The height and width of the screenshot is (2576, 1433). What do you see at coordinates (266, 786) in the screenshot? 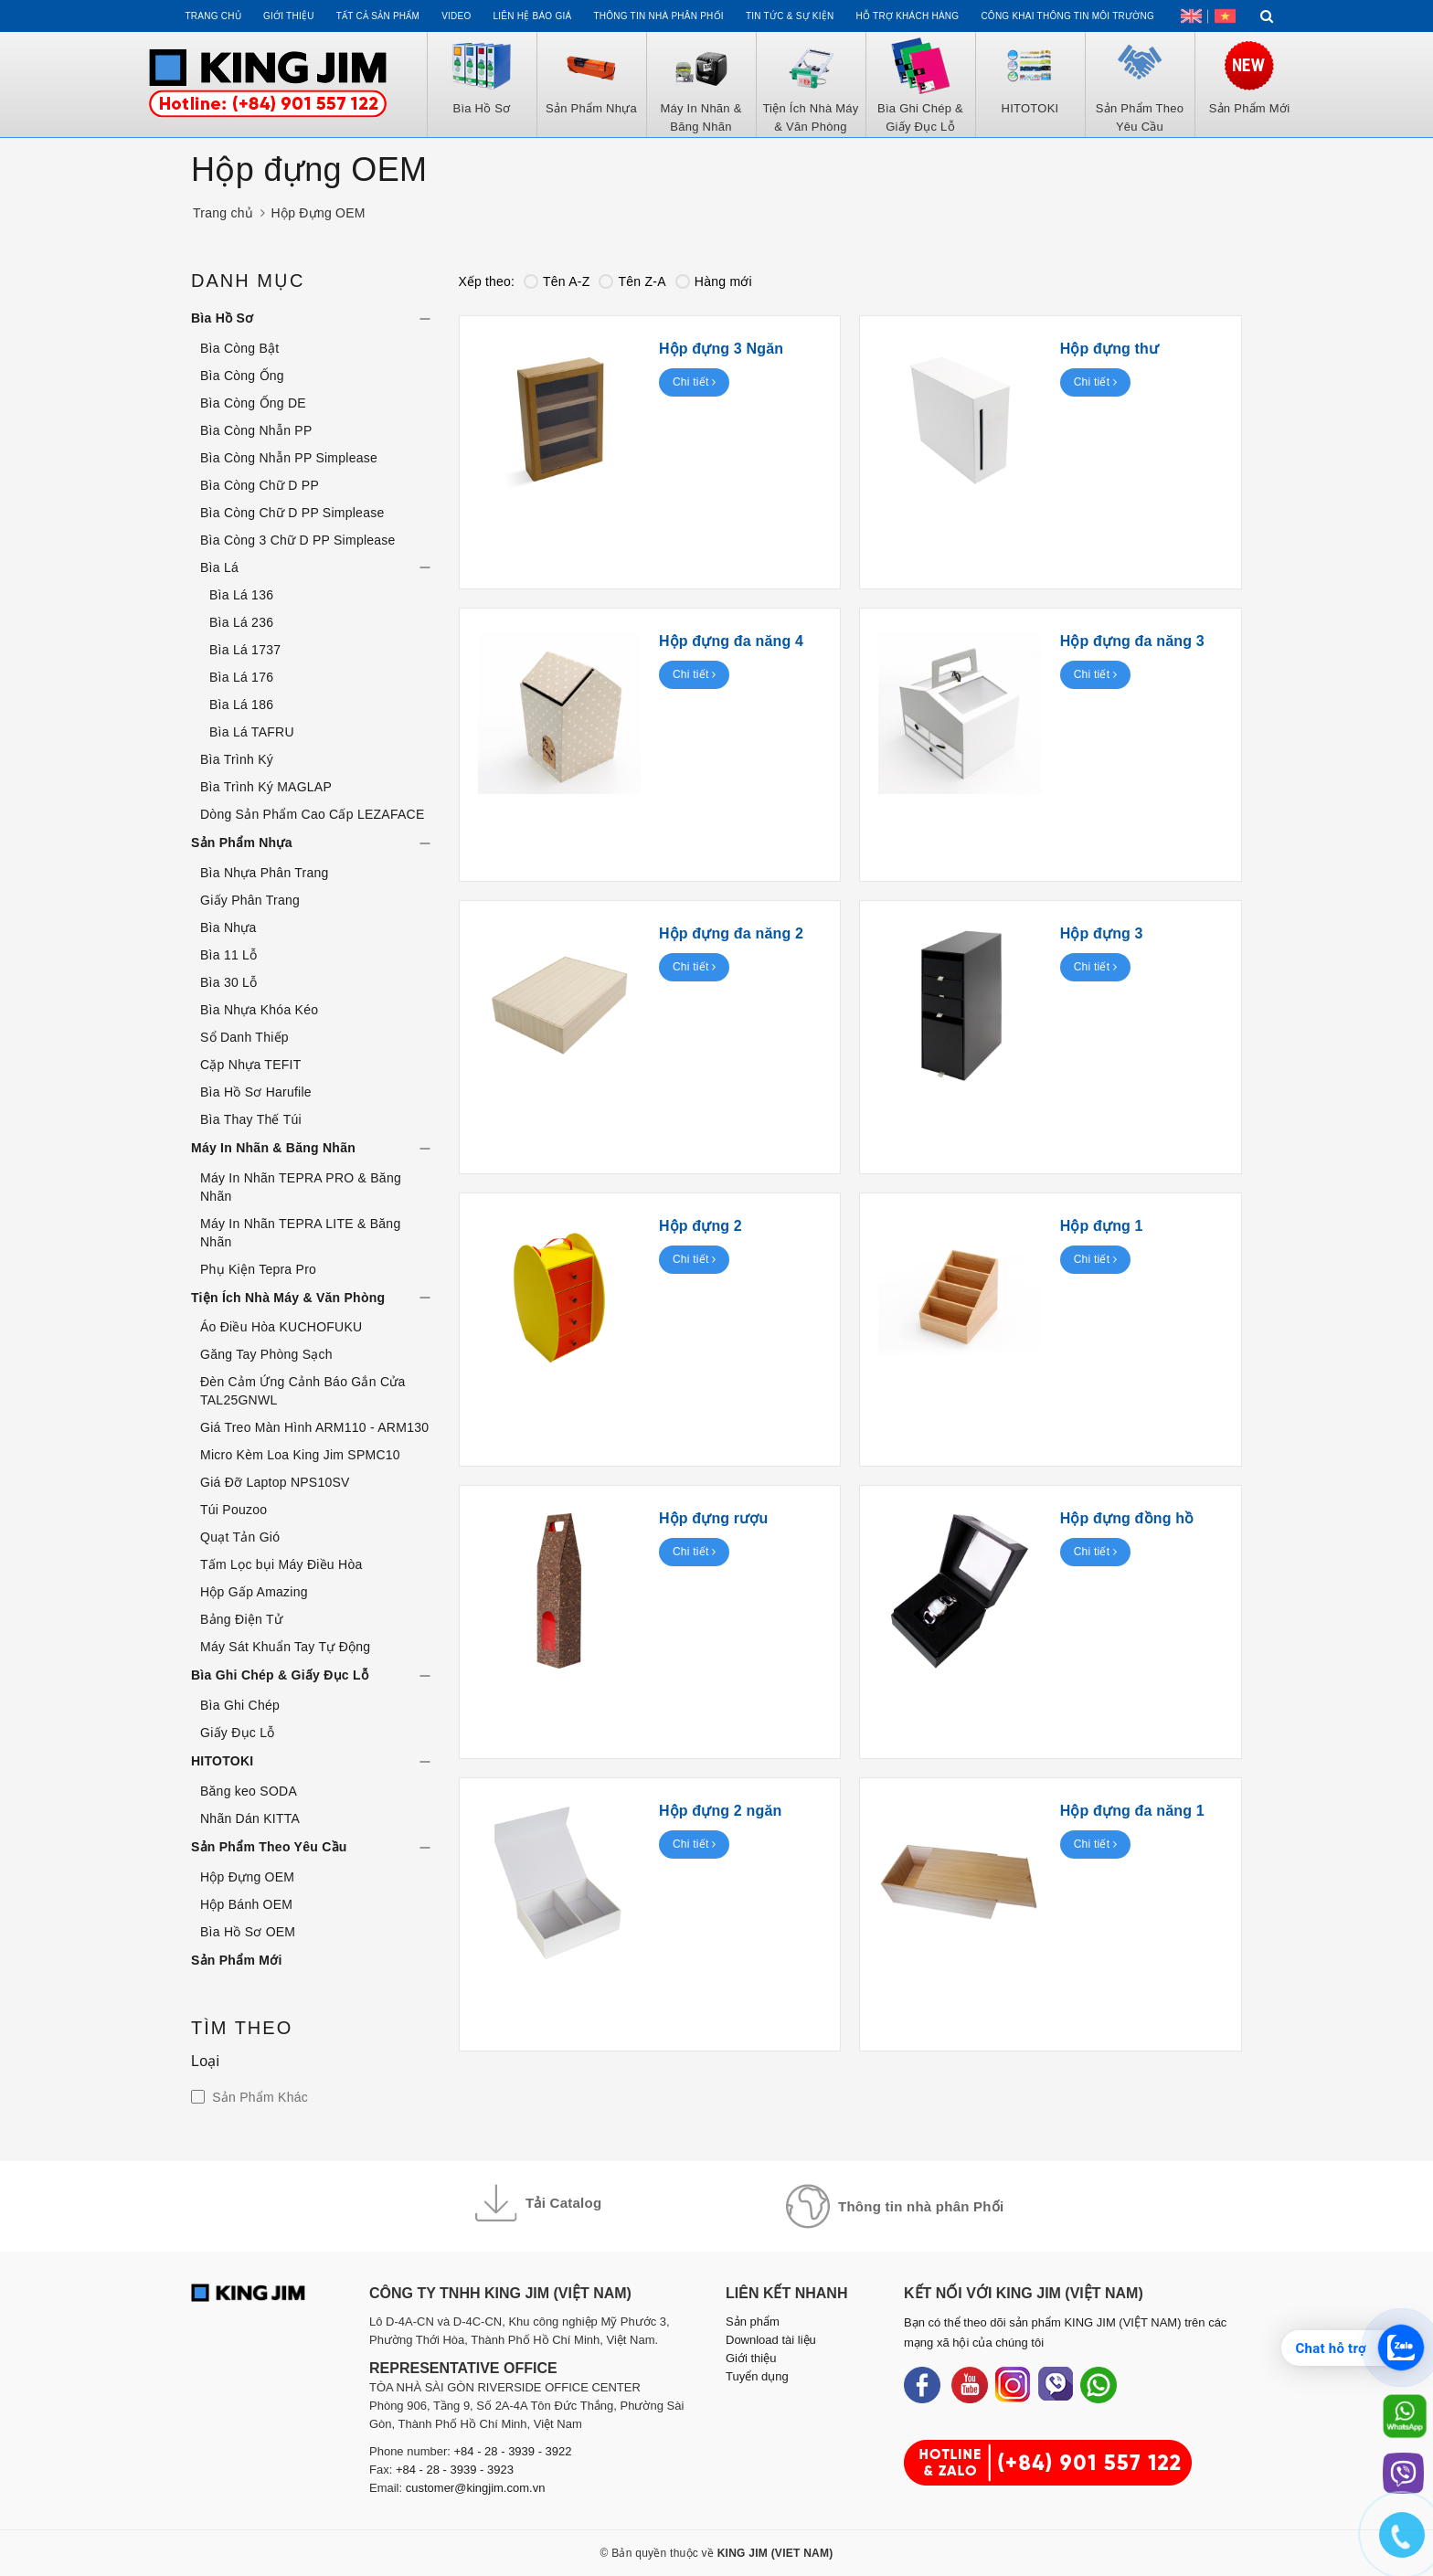
I see `Bìa Trình Ký MAGLAP` at bounding box center [266, 786].